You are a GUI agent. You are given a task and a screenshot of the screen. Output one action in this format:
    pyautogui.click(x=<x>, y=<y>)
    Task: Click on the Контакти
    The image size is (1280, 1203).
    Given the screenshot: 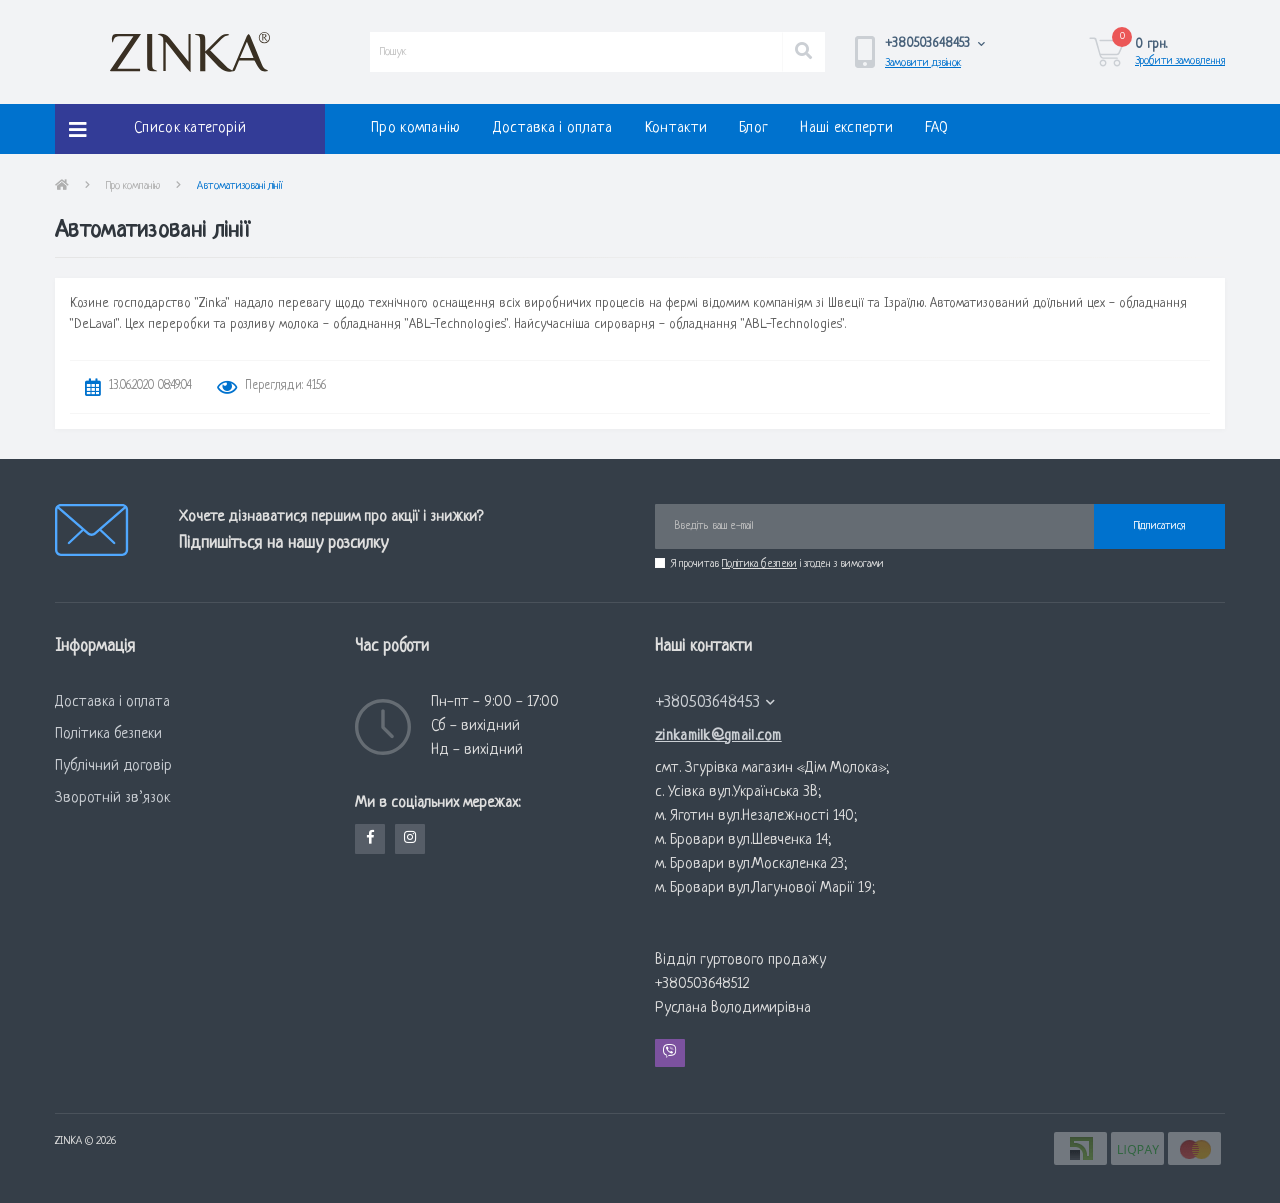 What is the action you would take?
    pyautogui.click(x=676, y=128)
    